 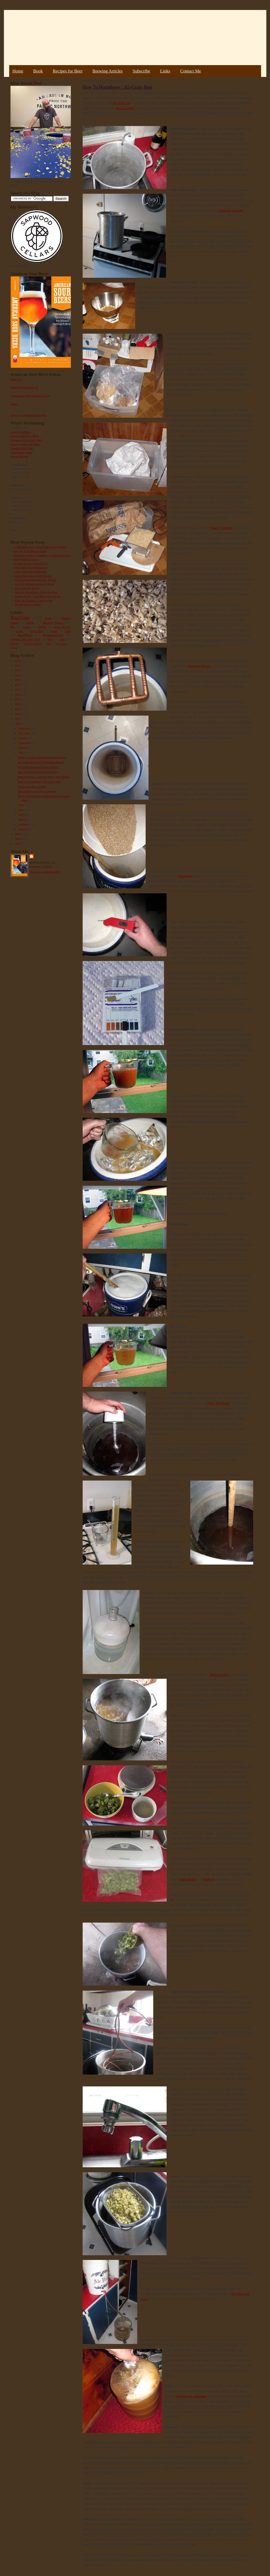 I want to click on Beer Pairing, so click(x=61, y=643).